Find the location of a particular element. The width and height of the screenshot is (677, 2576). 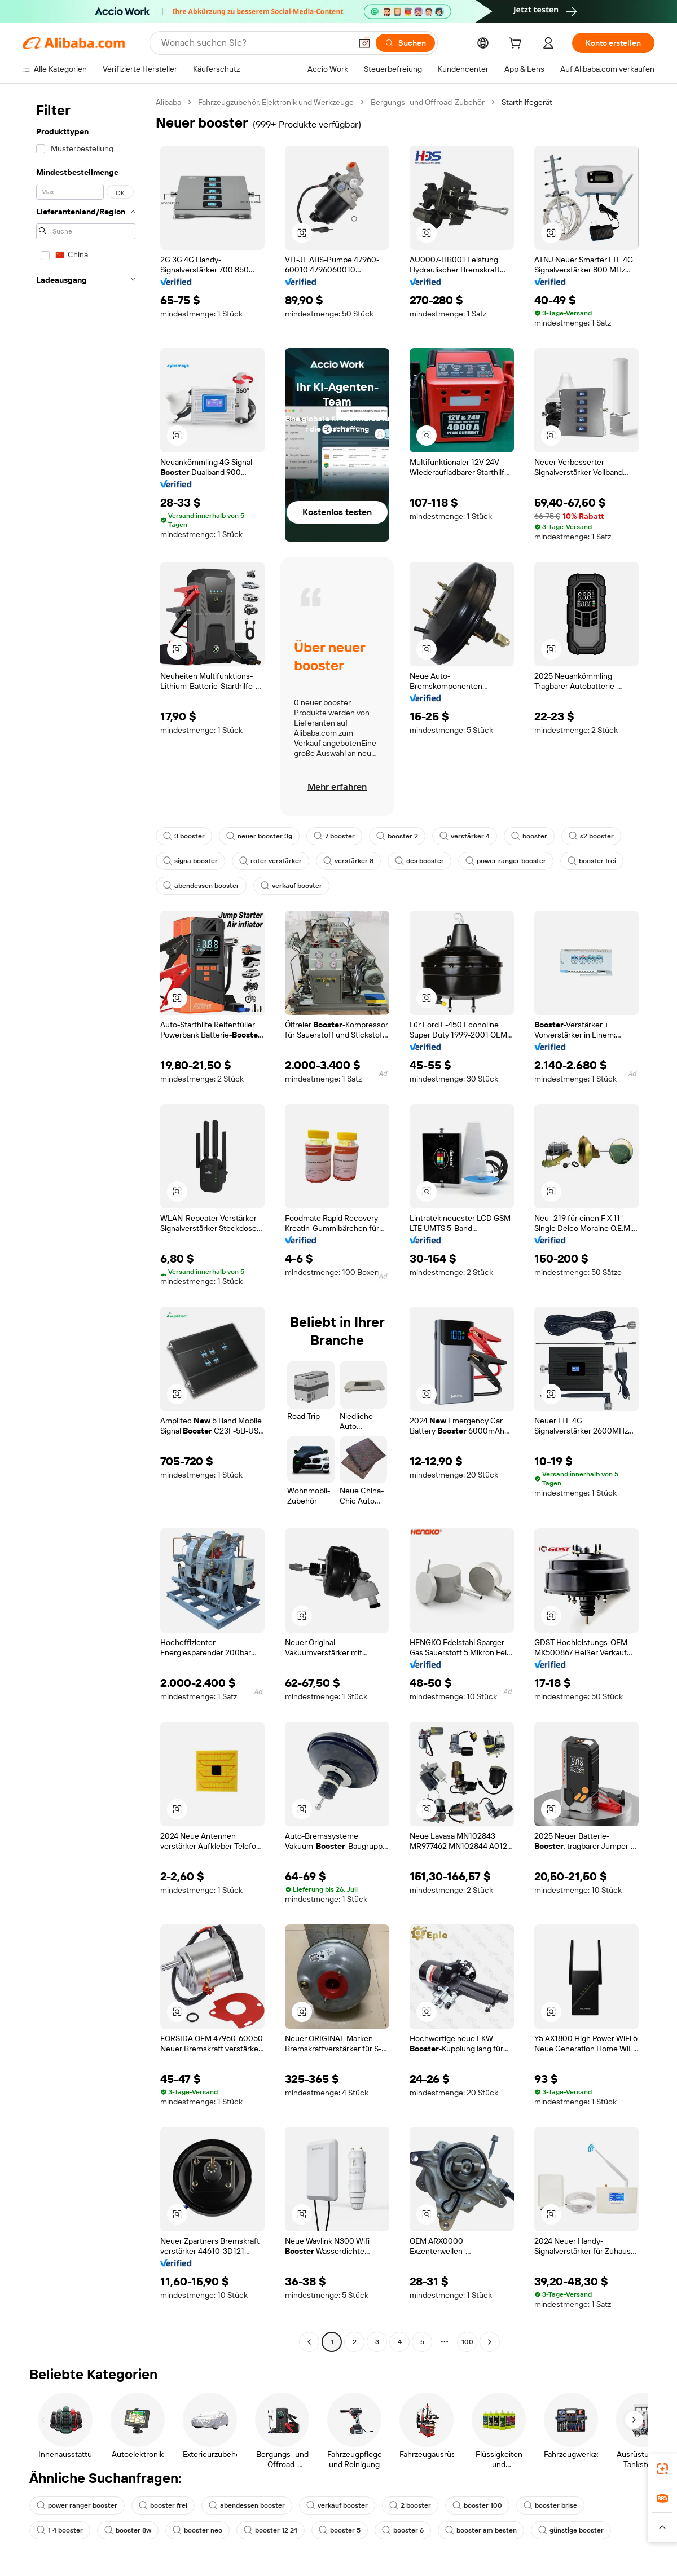

booster frei is located at coordinates (592, 860).